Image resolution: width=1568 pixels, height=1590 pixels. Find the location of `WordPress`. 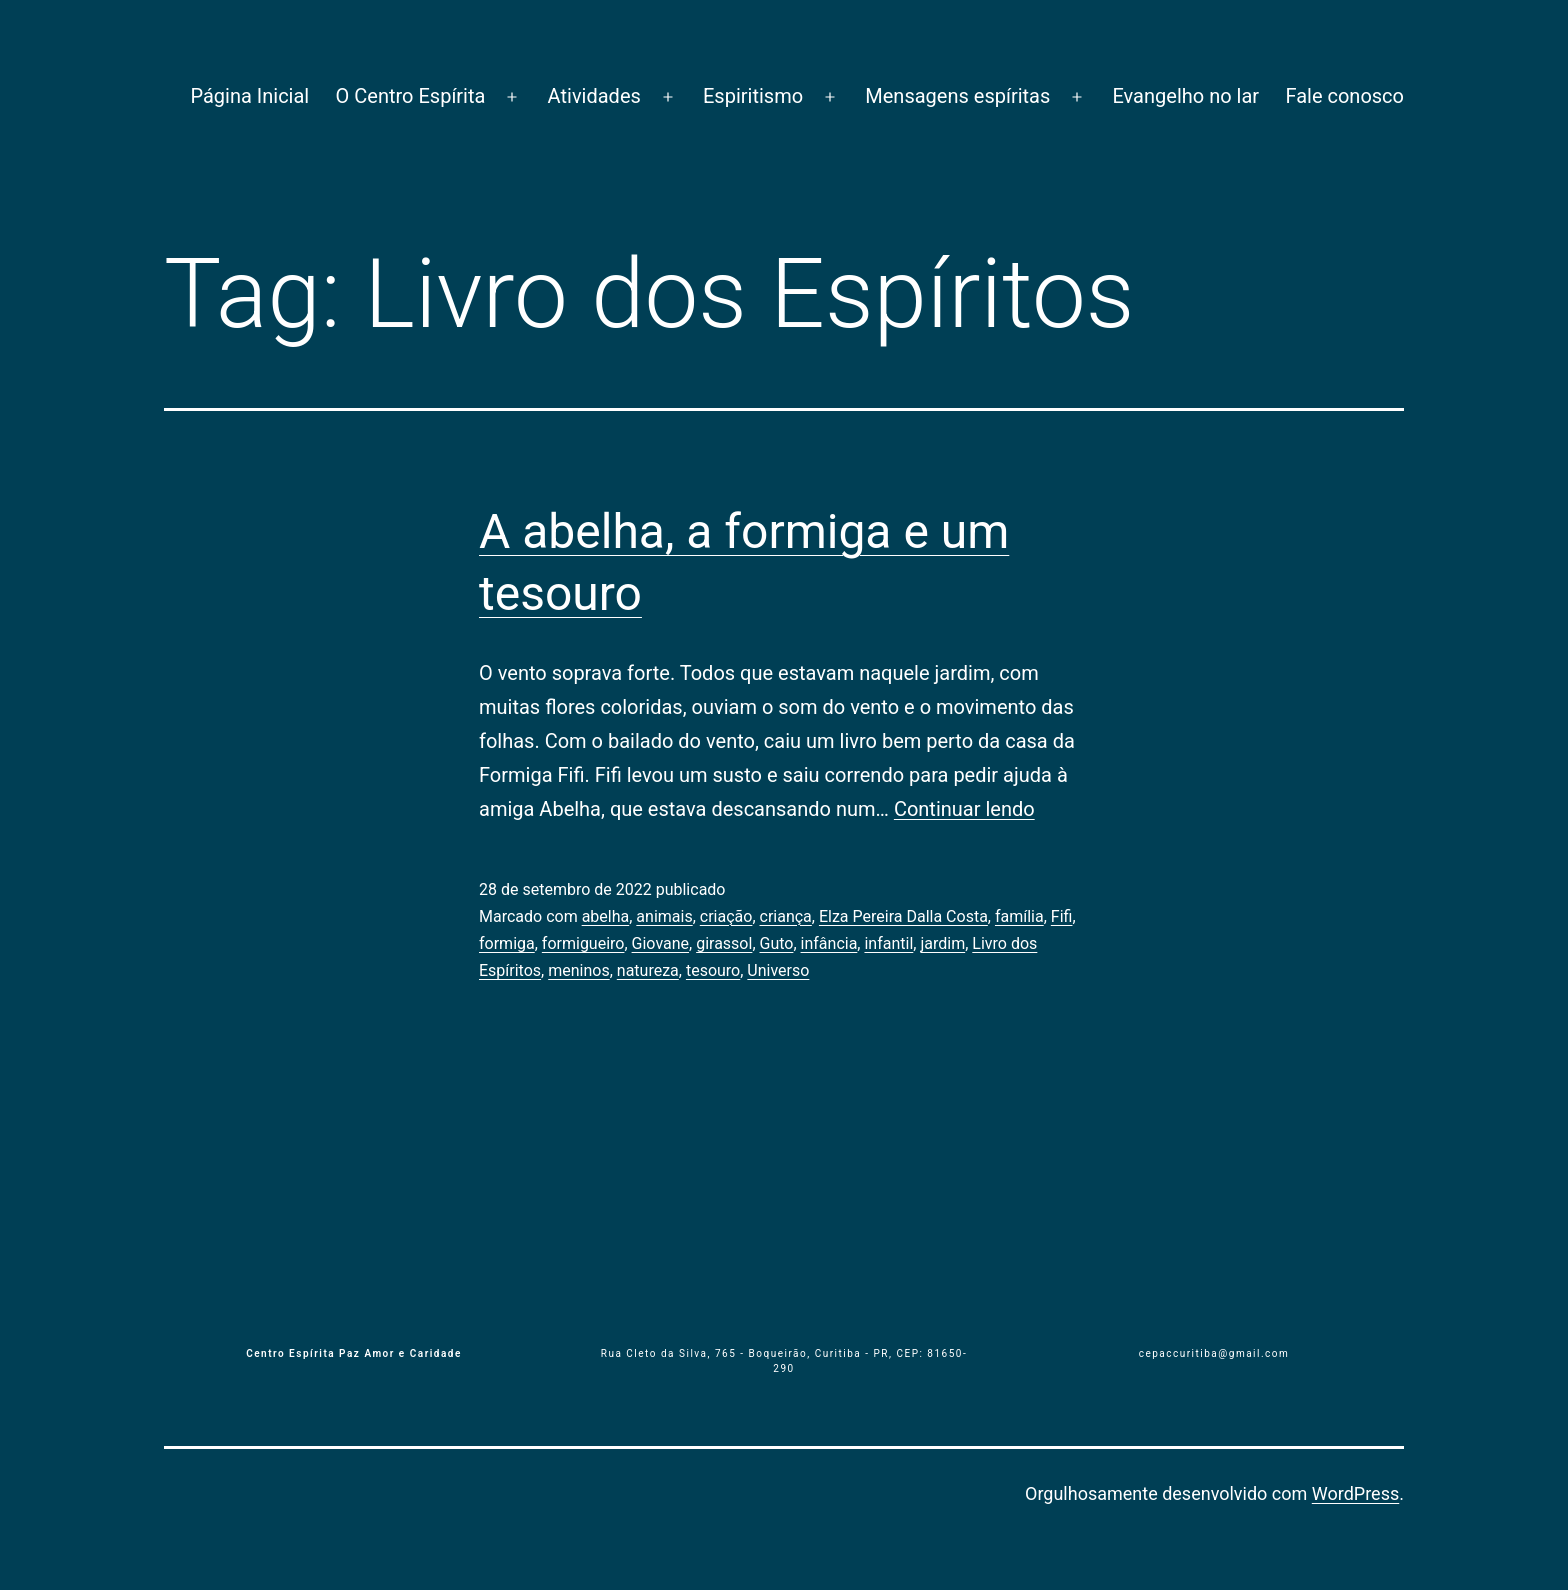

WordPress is located at coordinates (1355, 1493).